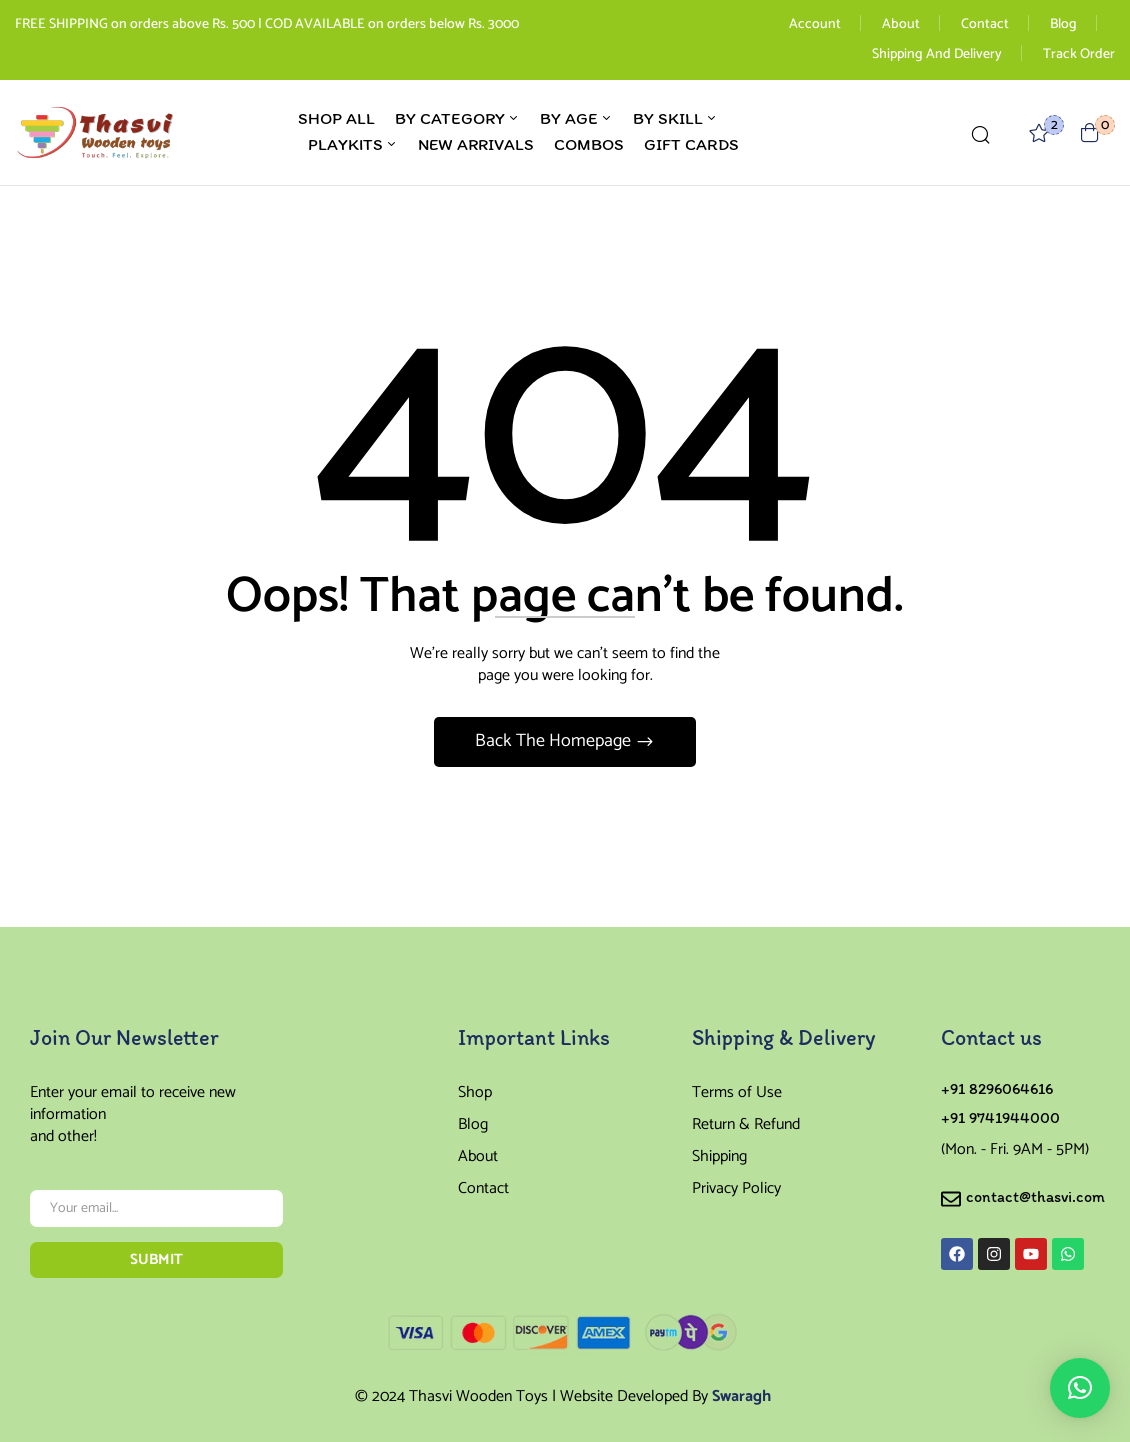 The height and width of the screenshot is (1442, 1130). What do you see at coordinates (1079, 54) in the screenshot?
I see `Track Order` at bounding box center [1079, 54].